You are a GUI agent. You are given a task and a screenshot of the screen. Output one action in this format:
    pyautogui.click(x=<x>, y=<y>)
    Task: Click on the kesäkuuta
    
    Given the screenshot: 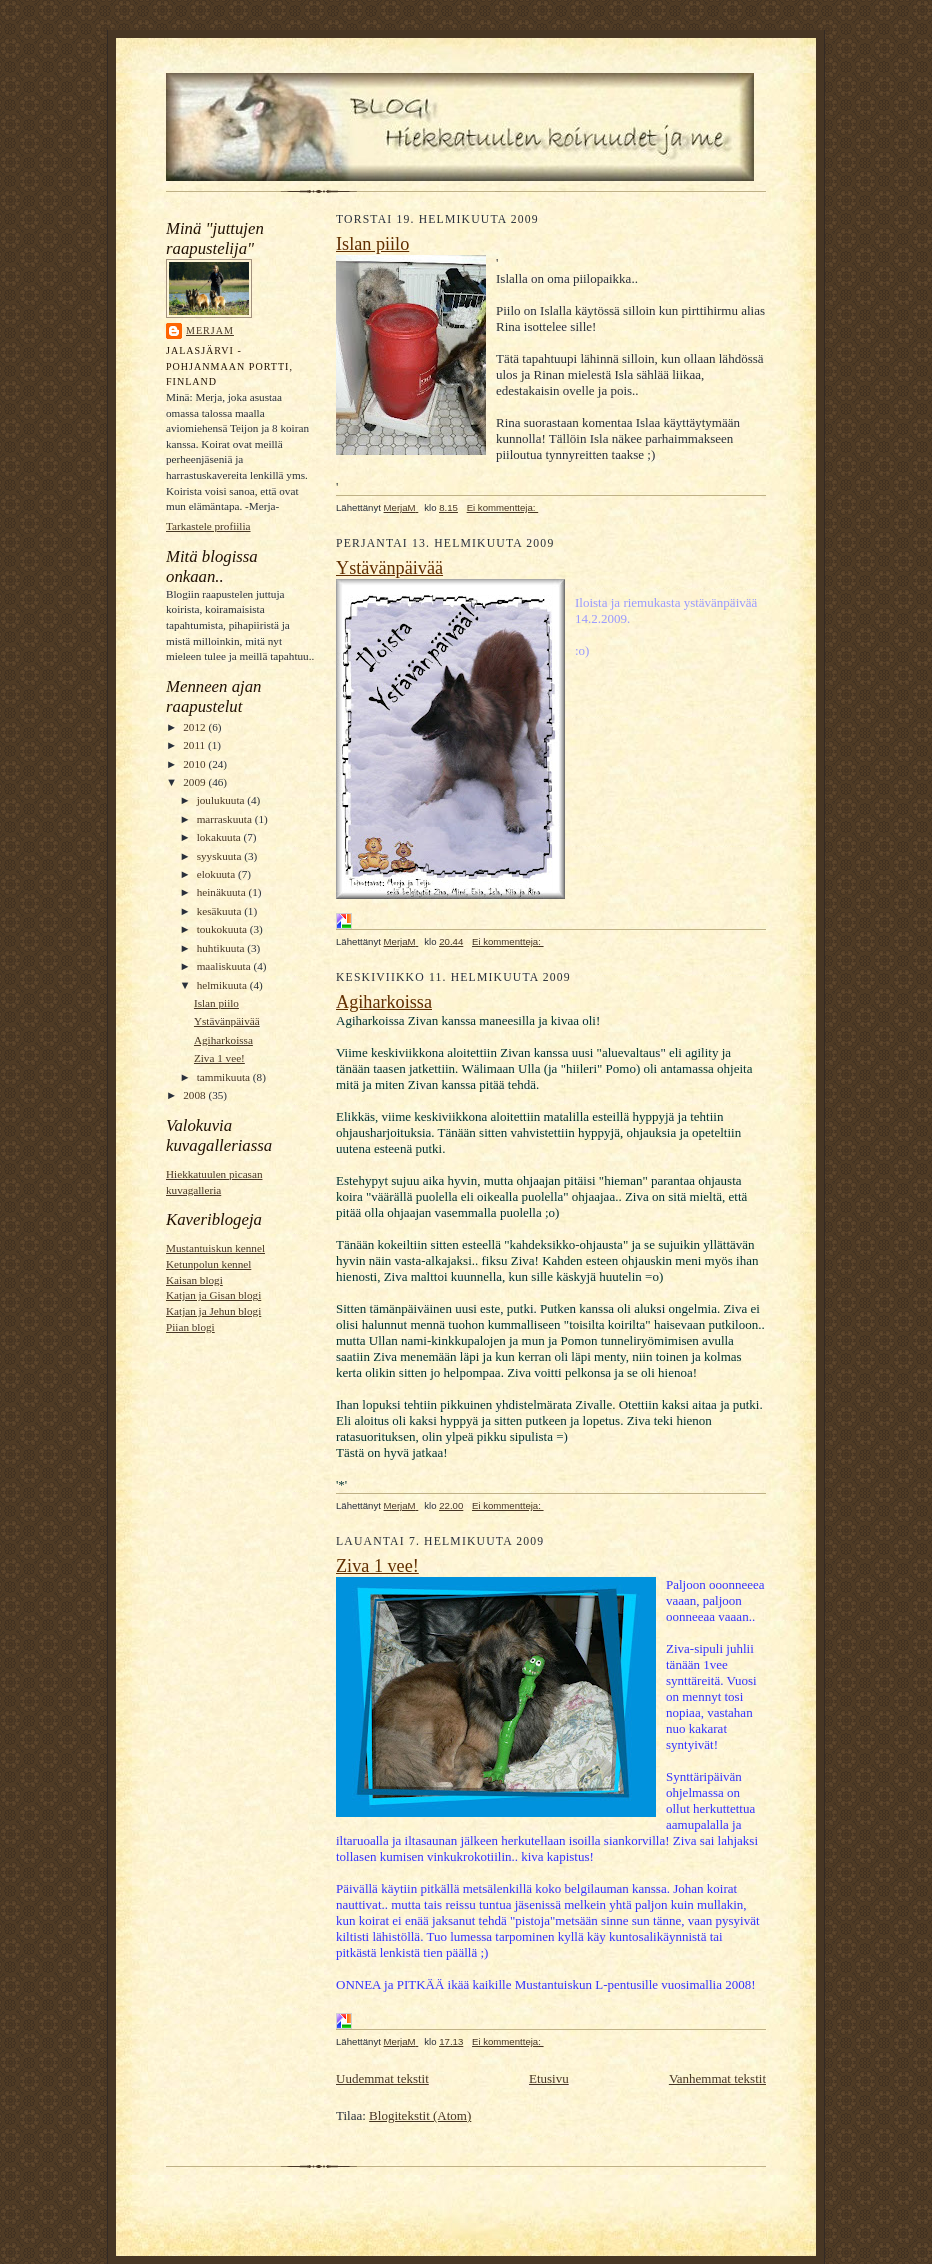 What is the action you would take?
    pyautogui.click(x=220, y=911)
    